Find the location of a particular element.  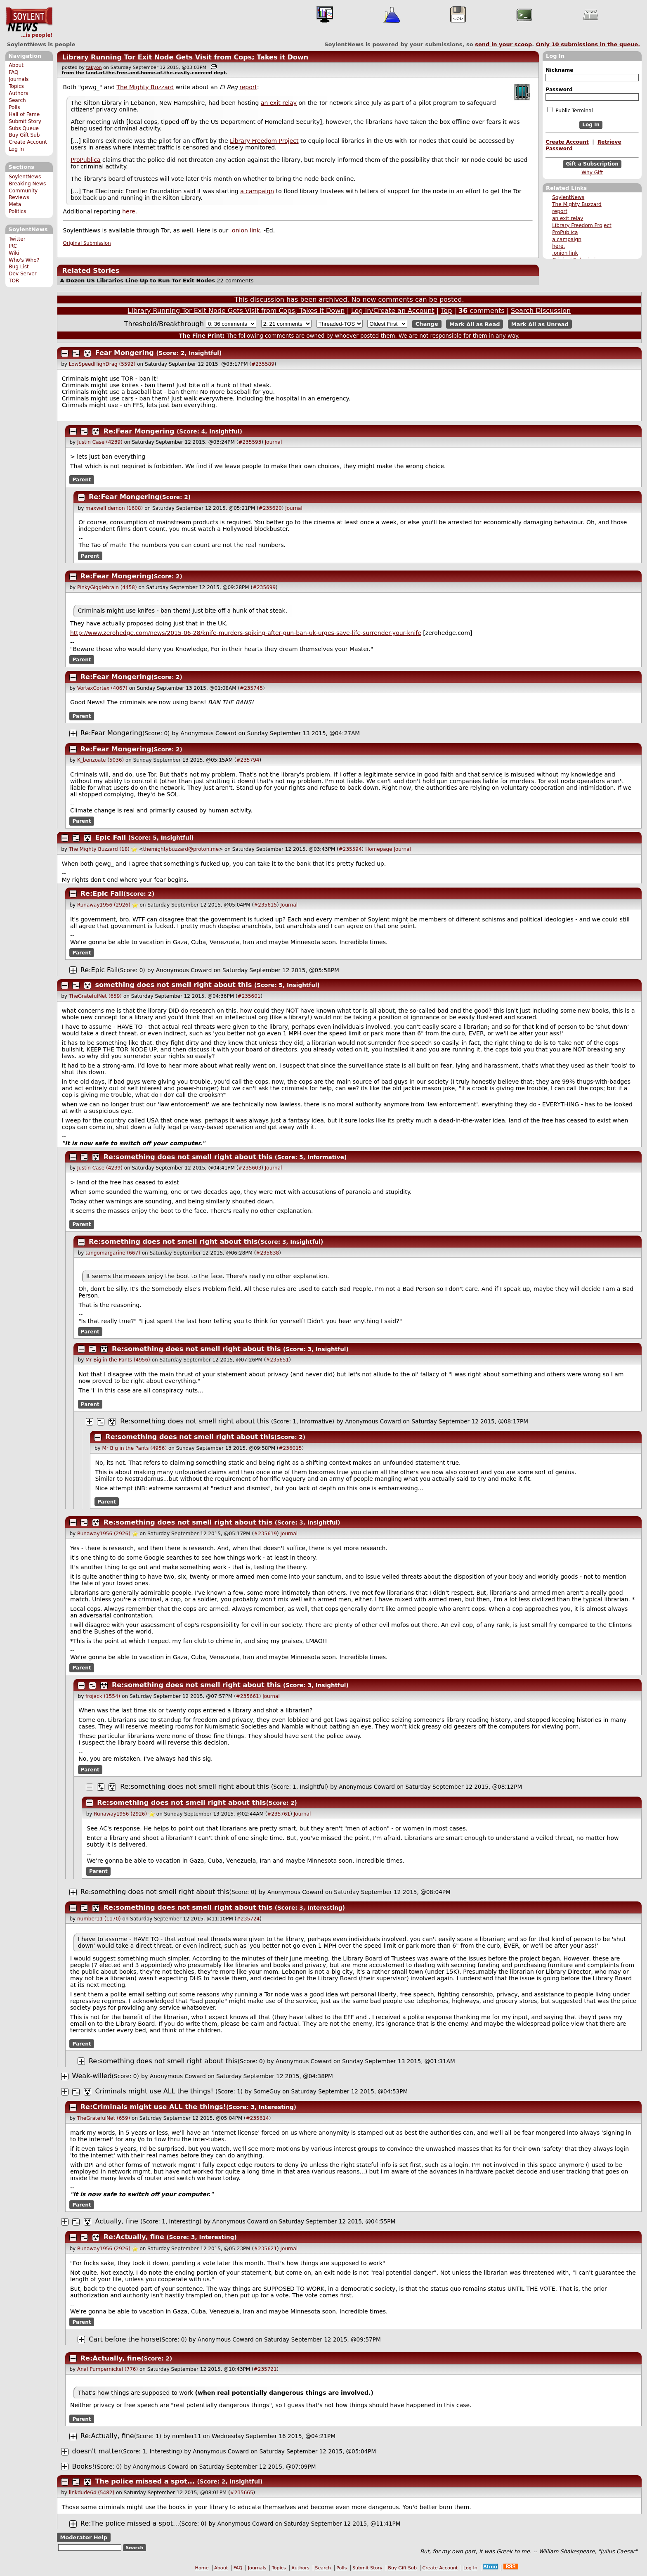

Politics is located at coordinates (17, 211).